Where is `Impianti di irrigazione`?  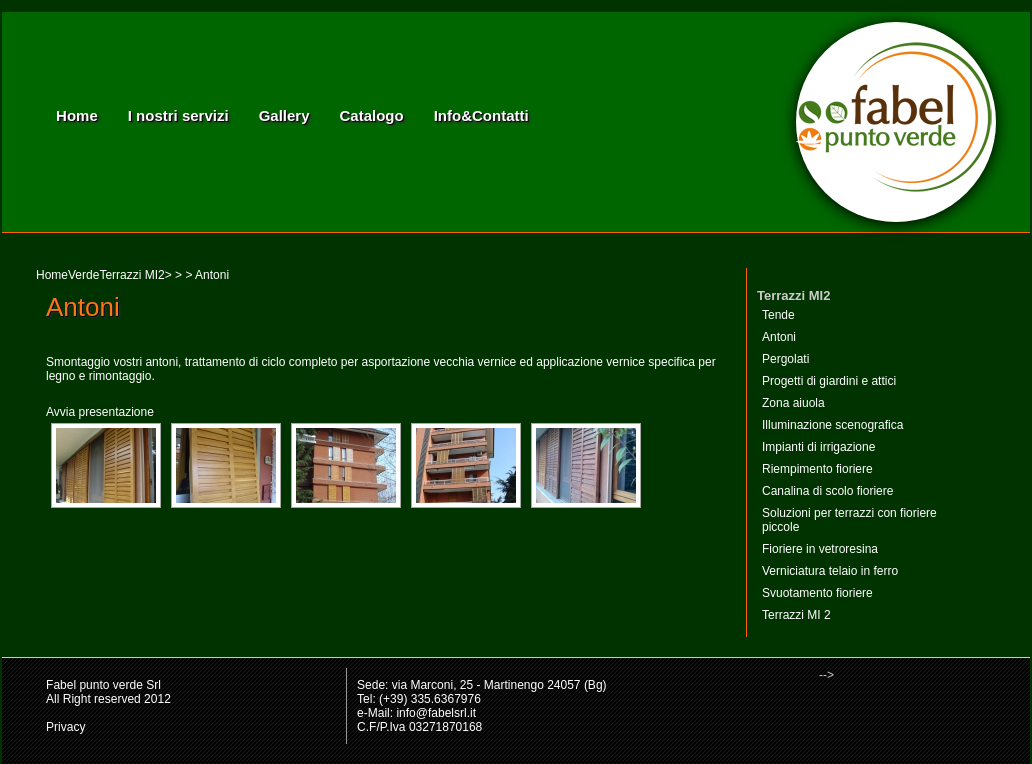 Impianti di irrigazione is located at coordinates (818, 447).